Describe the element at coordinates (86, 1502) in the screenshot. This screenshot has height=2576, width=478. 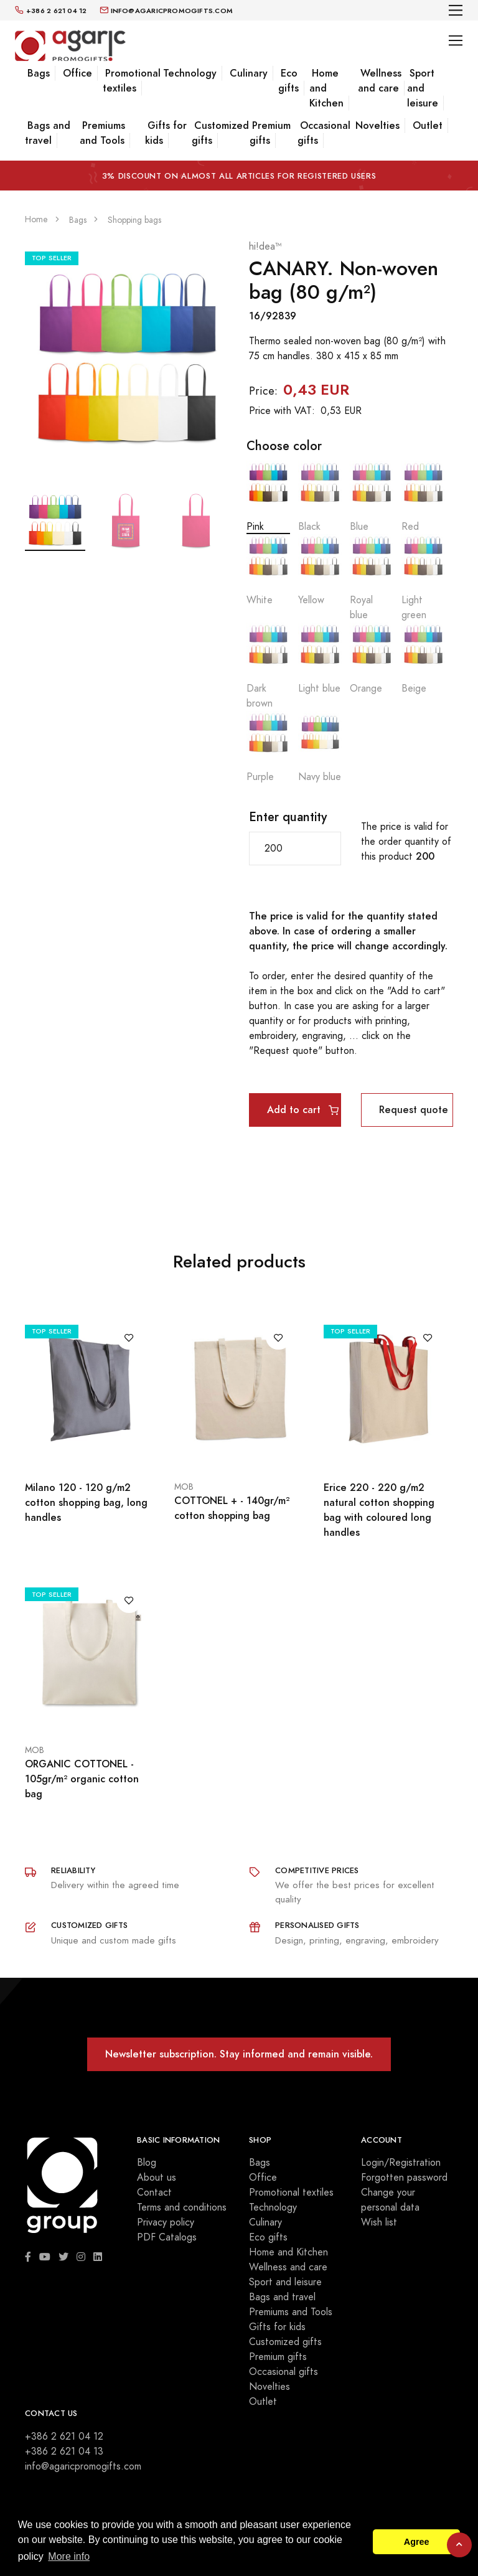
I see `Milano 120 - 120 g/m2 cotton shopping bag, long handles` at that location.